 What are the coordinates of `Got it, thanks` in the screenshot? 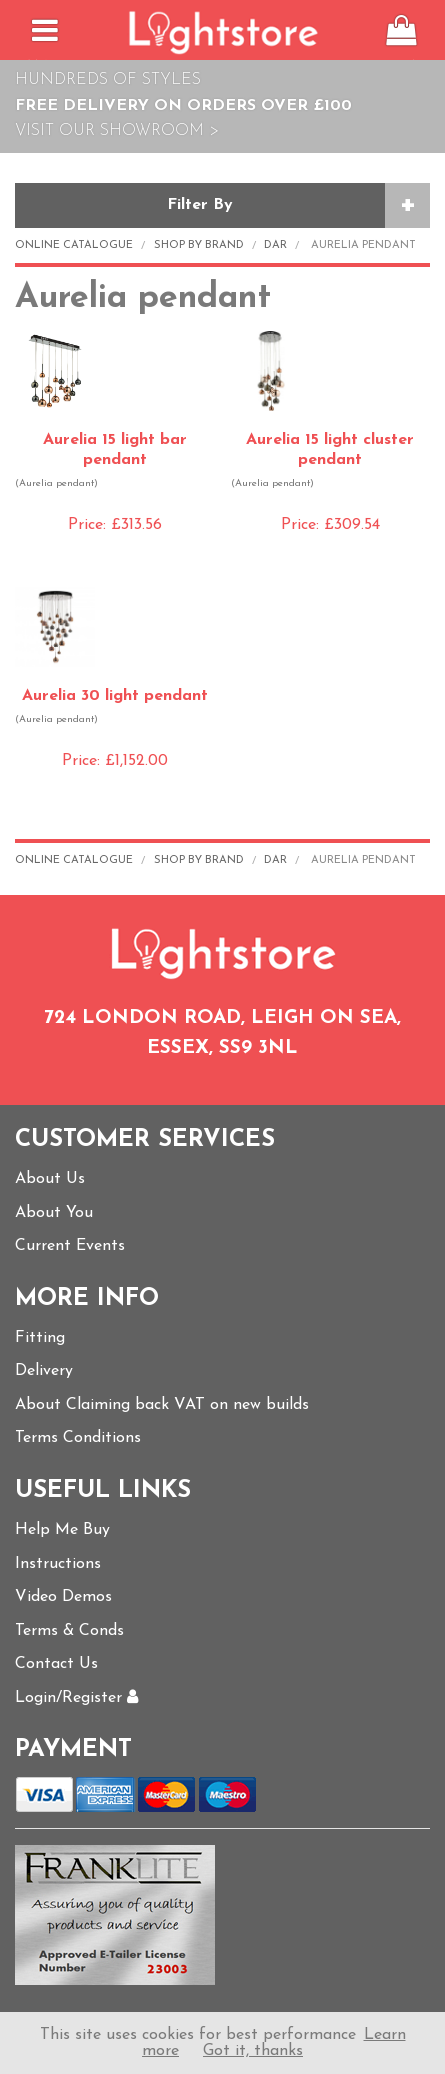 It's located at (253, 2051).